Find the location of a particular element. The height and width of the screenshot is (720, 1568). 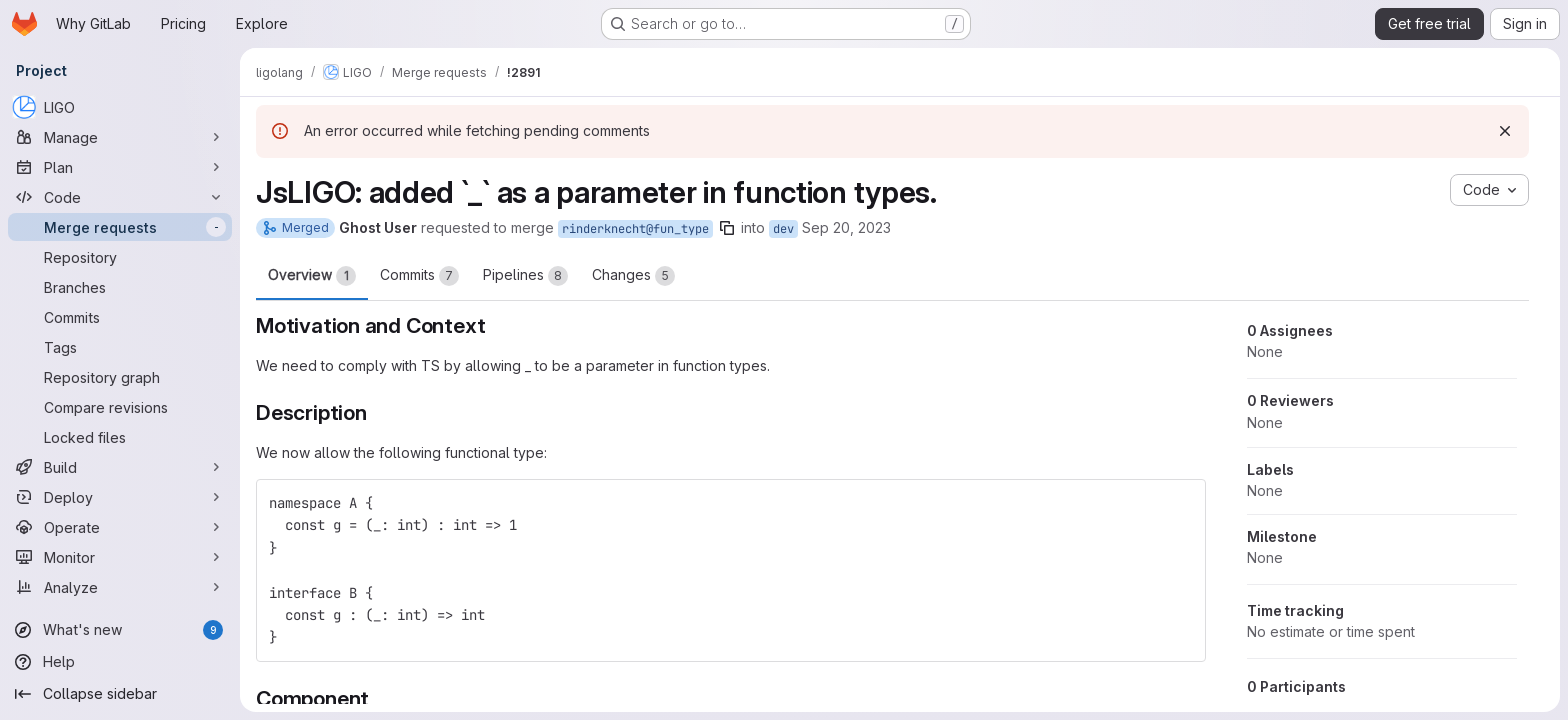

[Manage] is located at coordinates (120, 137).